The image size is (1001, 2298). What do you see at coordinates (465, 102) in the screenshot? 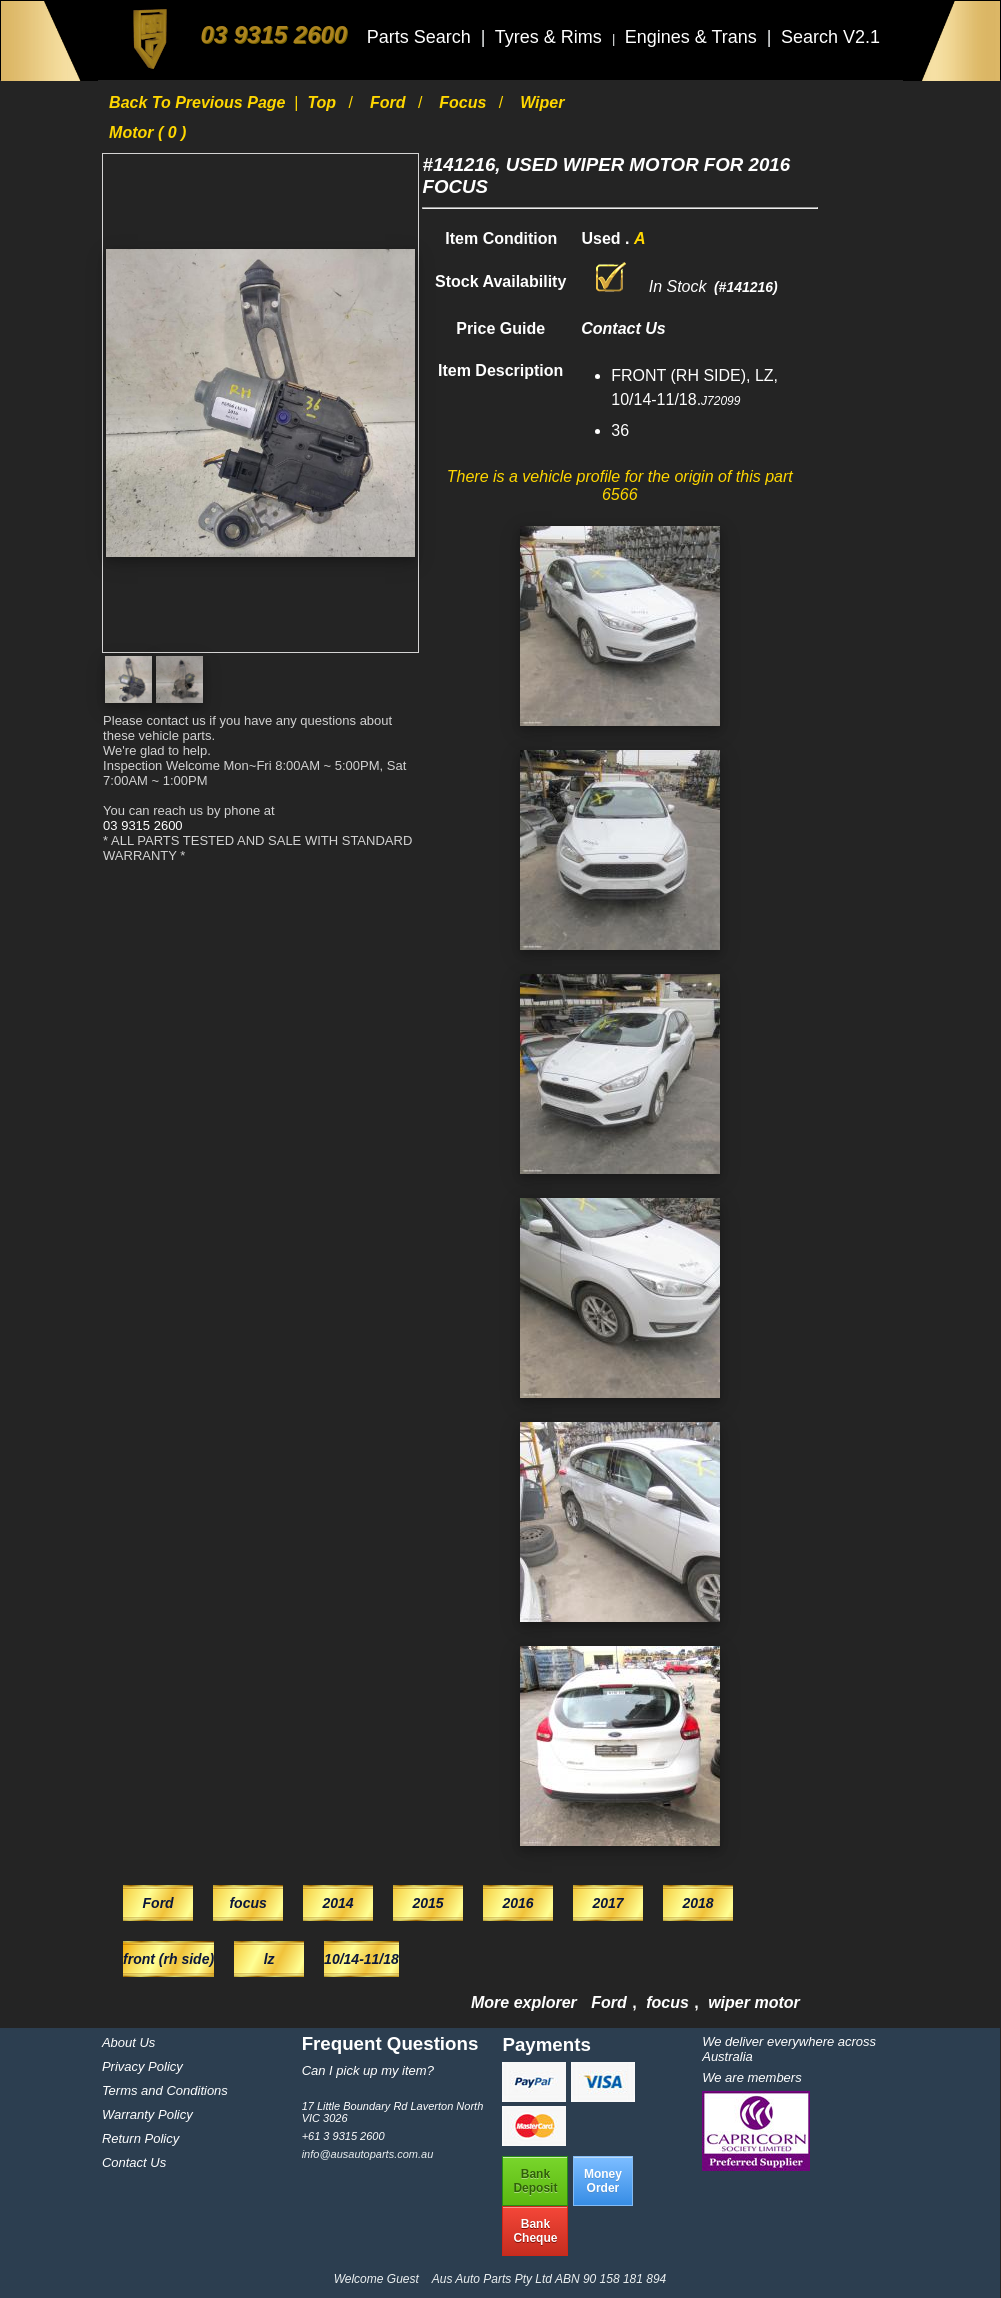
I see `focus` at bounding box center [465, 102].